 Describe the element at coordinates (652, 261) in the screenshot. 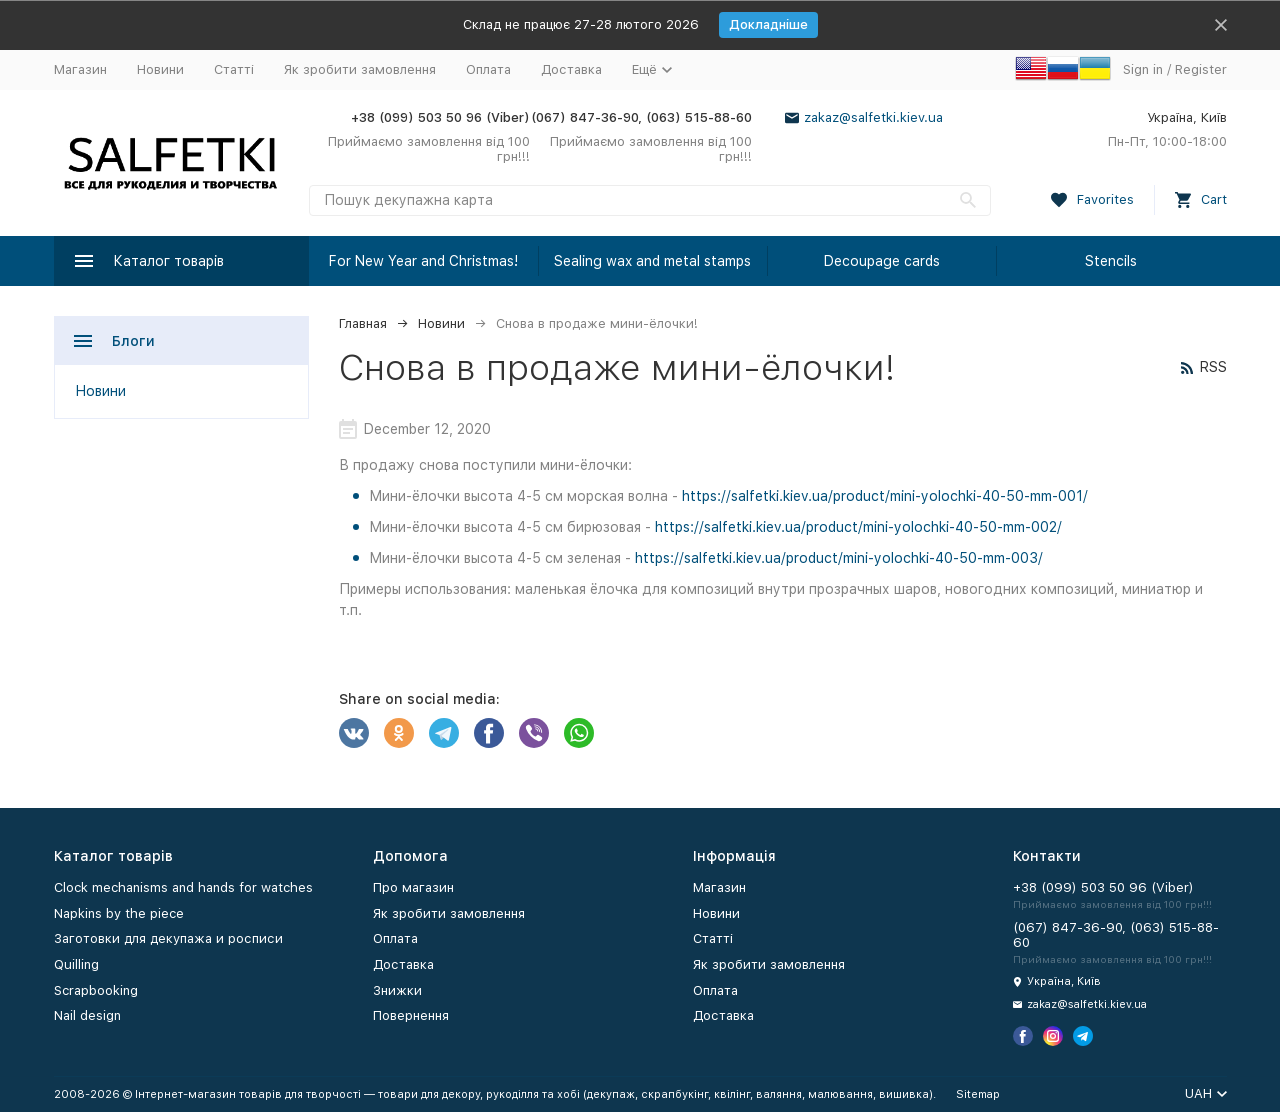

I see `Sealing wax and metal stamps` at that location.